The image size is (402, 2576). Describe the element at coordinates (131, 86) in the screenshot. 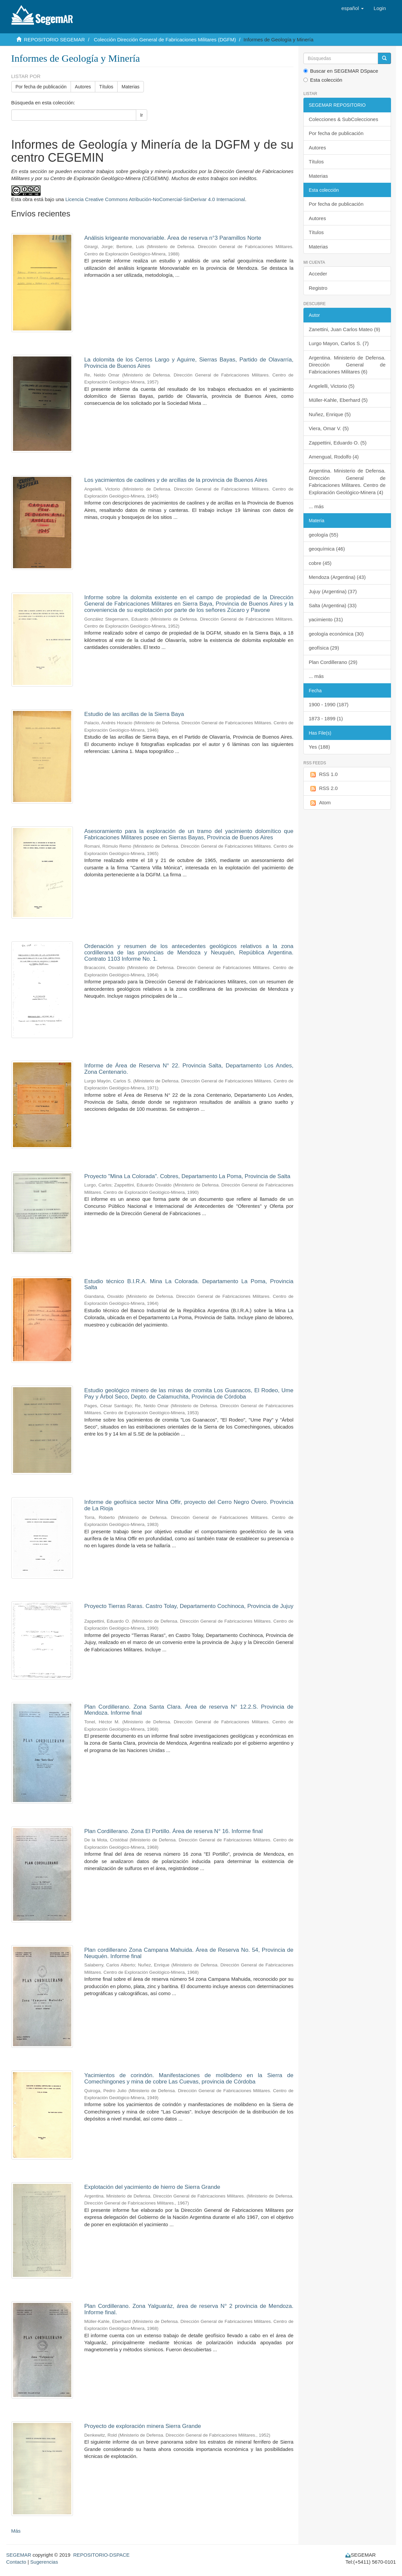

I see `Materias` at that location.